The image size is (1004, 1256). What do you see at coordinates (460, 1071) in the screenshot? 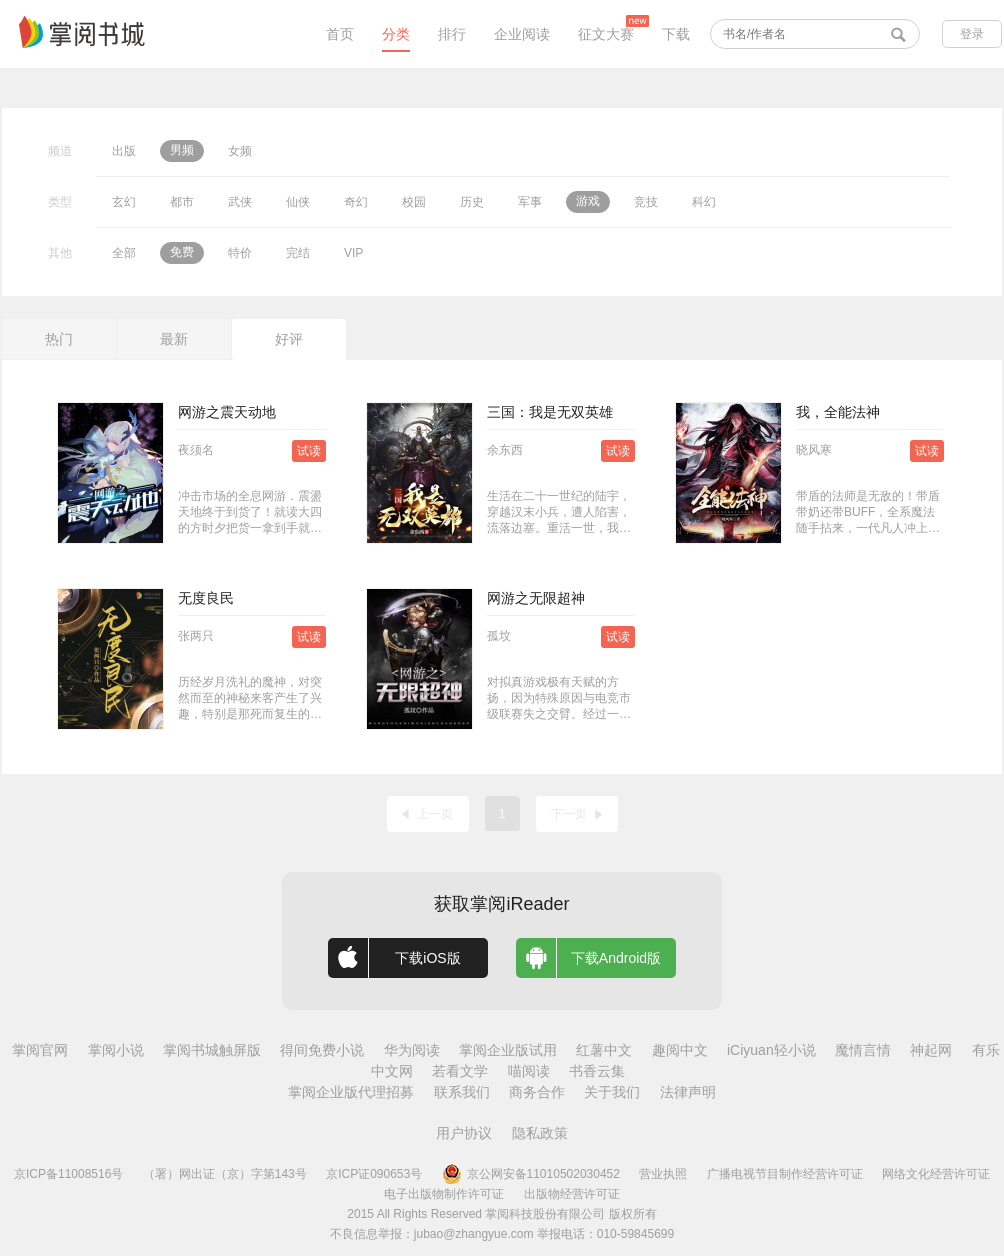
I see `若看文学` at bounding box center [460, 1071].